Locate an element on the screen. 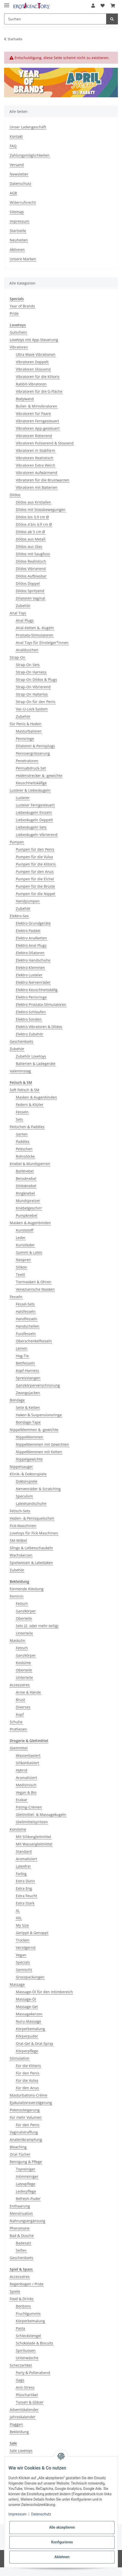 This screenshot has width=122, height=2576. Kopf-Harness is located at coordinates (27, 1370).